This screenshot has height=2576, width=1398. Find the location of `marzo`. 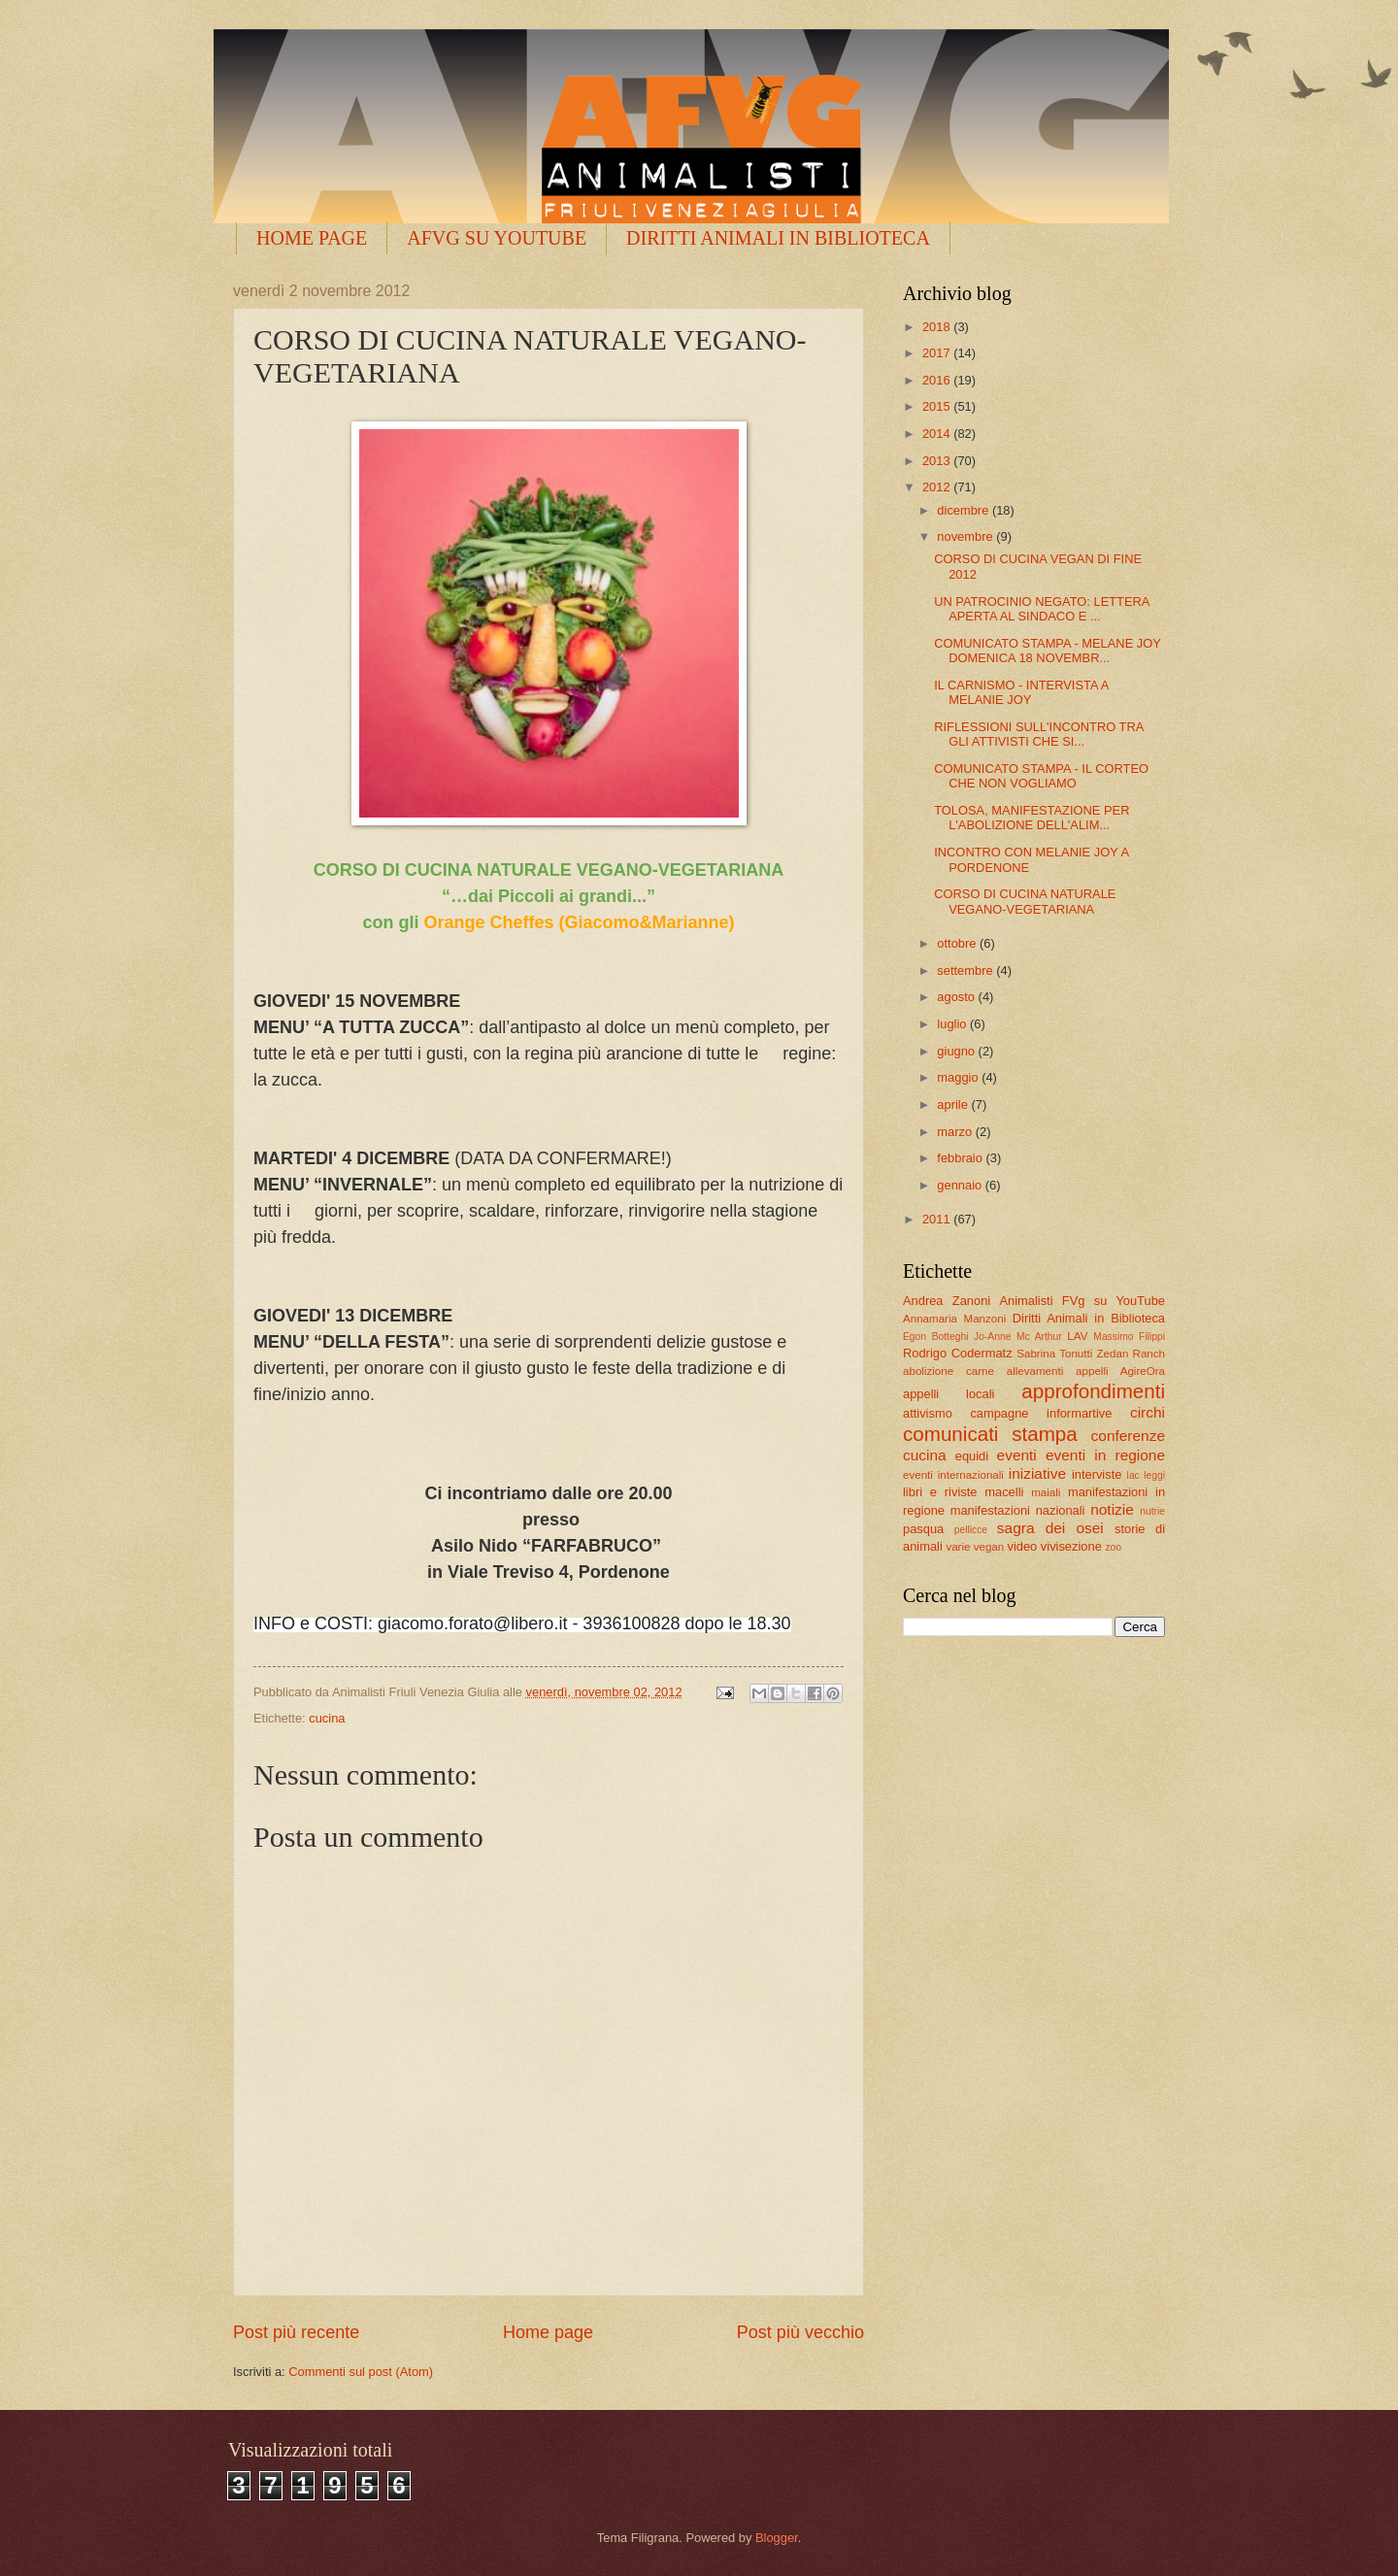

marzo is located at coordinates (956, 1131).